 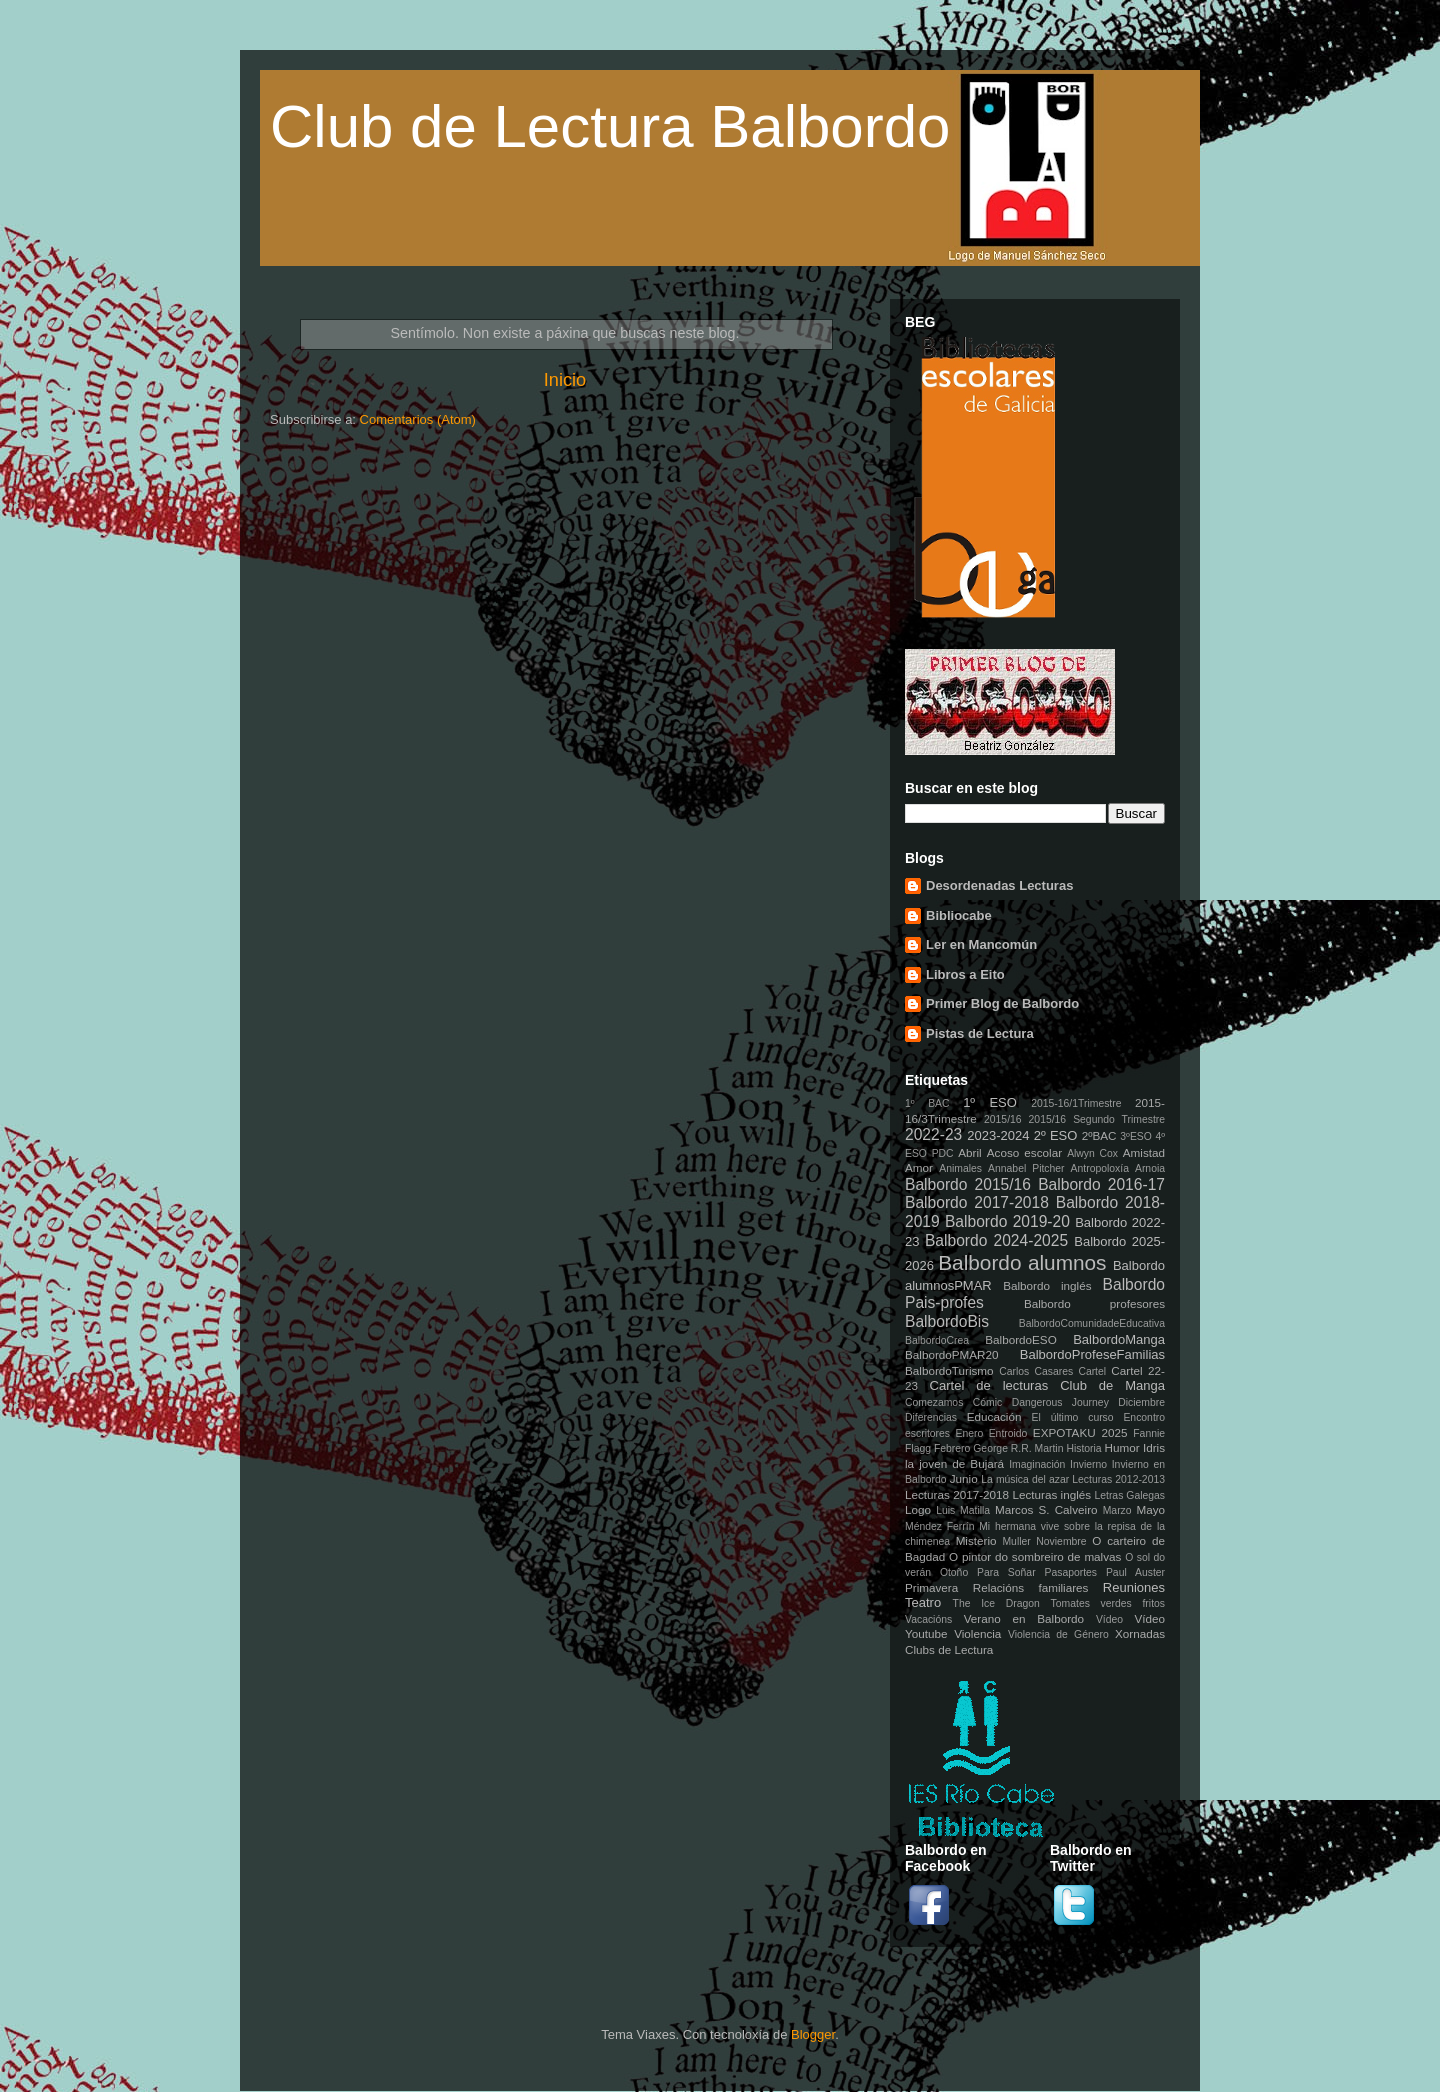 I want to click on Entroido, so click(x=1008, y=1433).